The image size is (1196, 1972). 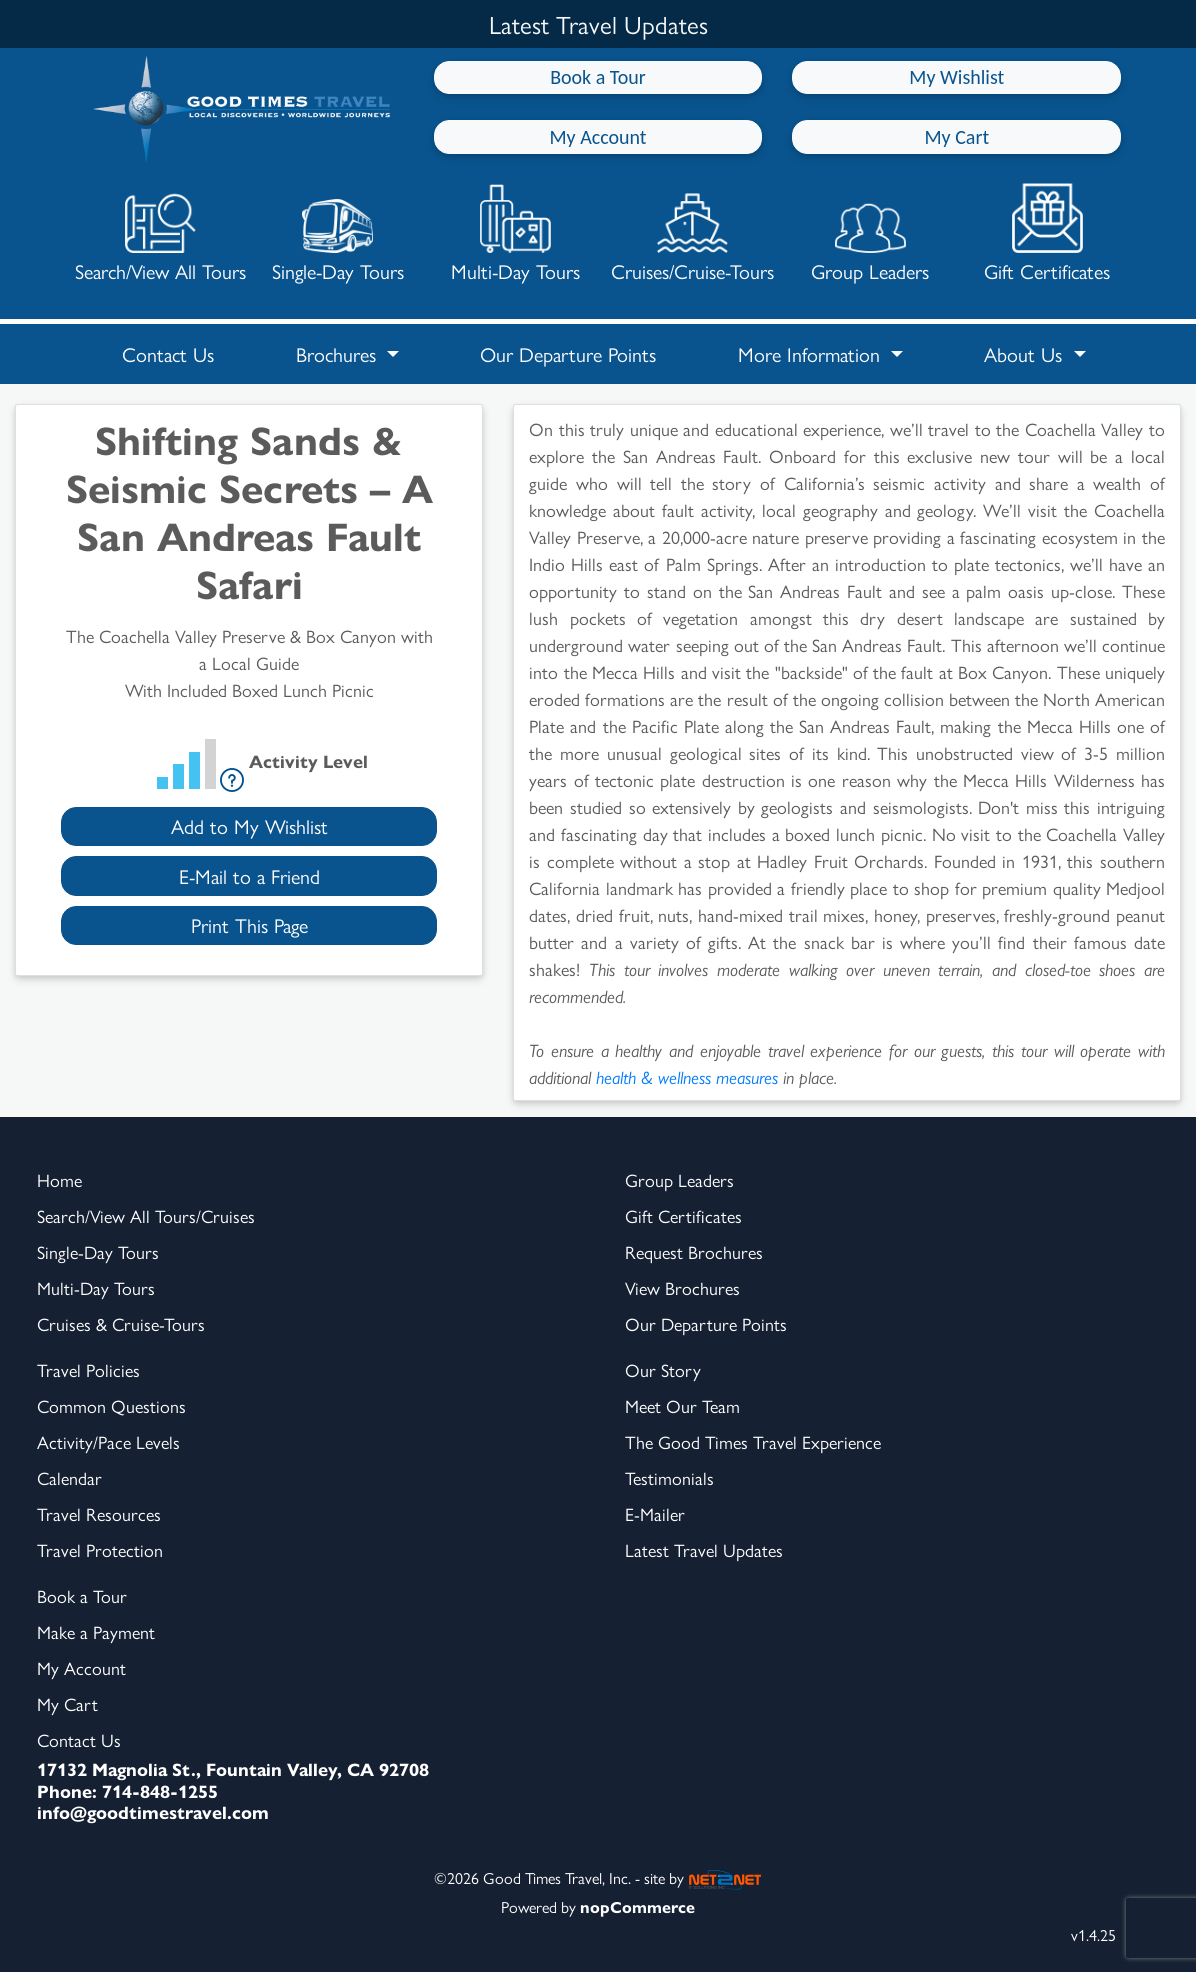 I want to click on About Us [button], so click(x=1026, y=353).